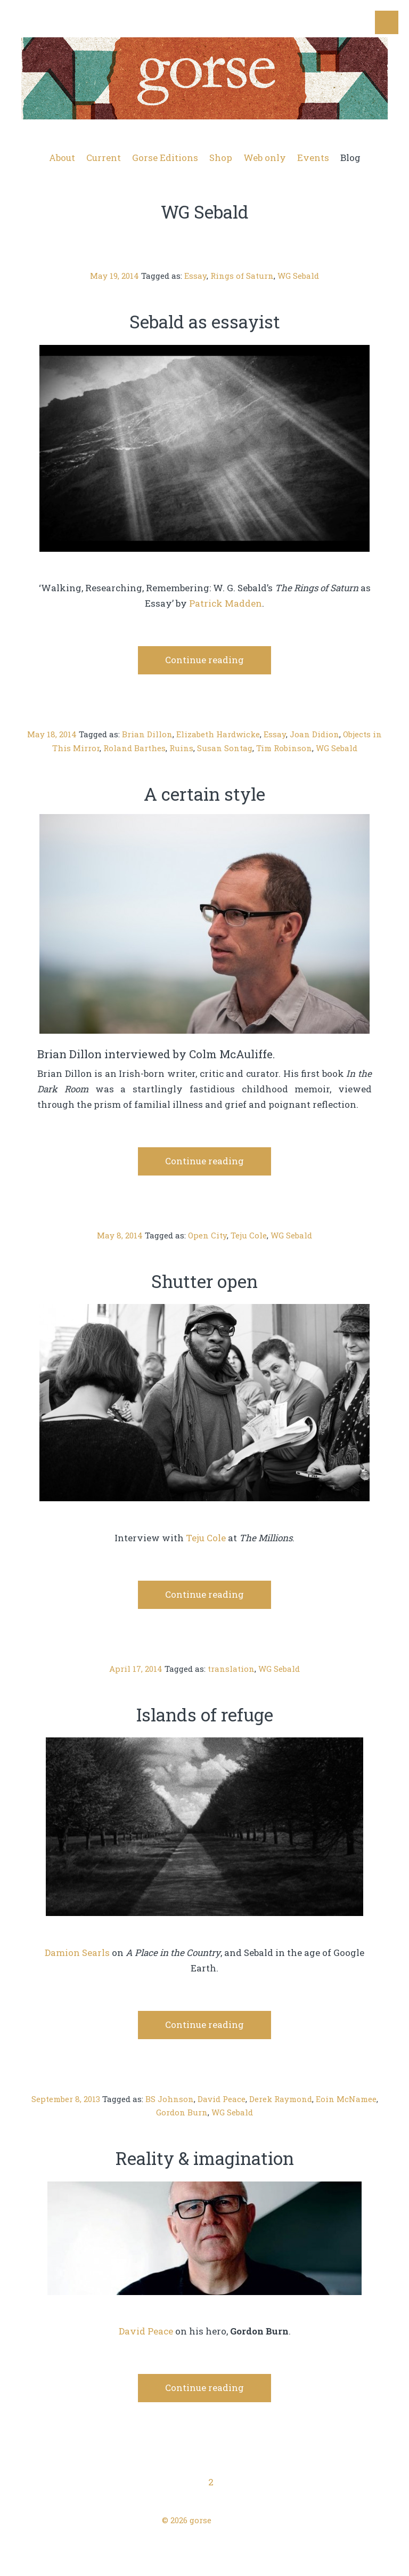 This screenshot has width=409, height=2576. Describe the element at coordinates (298, 275) in the screenshot. I see `WG Sebald` at that location.